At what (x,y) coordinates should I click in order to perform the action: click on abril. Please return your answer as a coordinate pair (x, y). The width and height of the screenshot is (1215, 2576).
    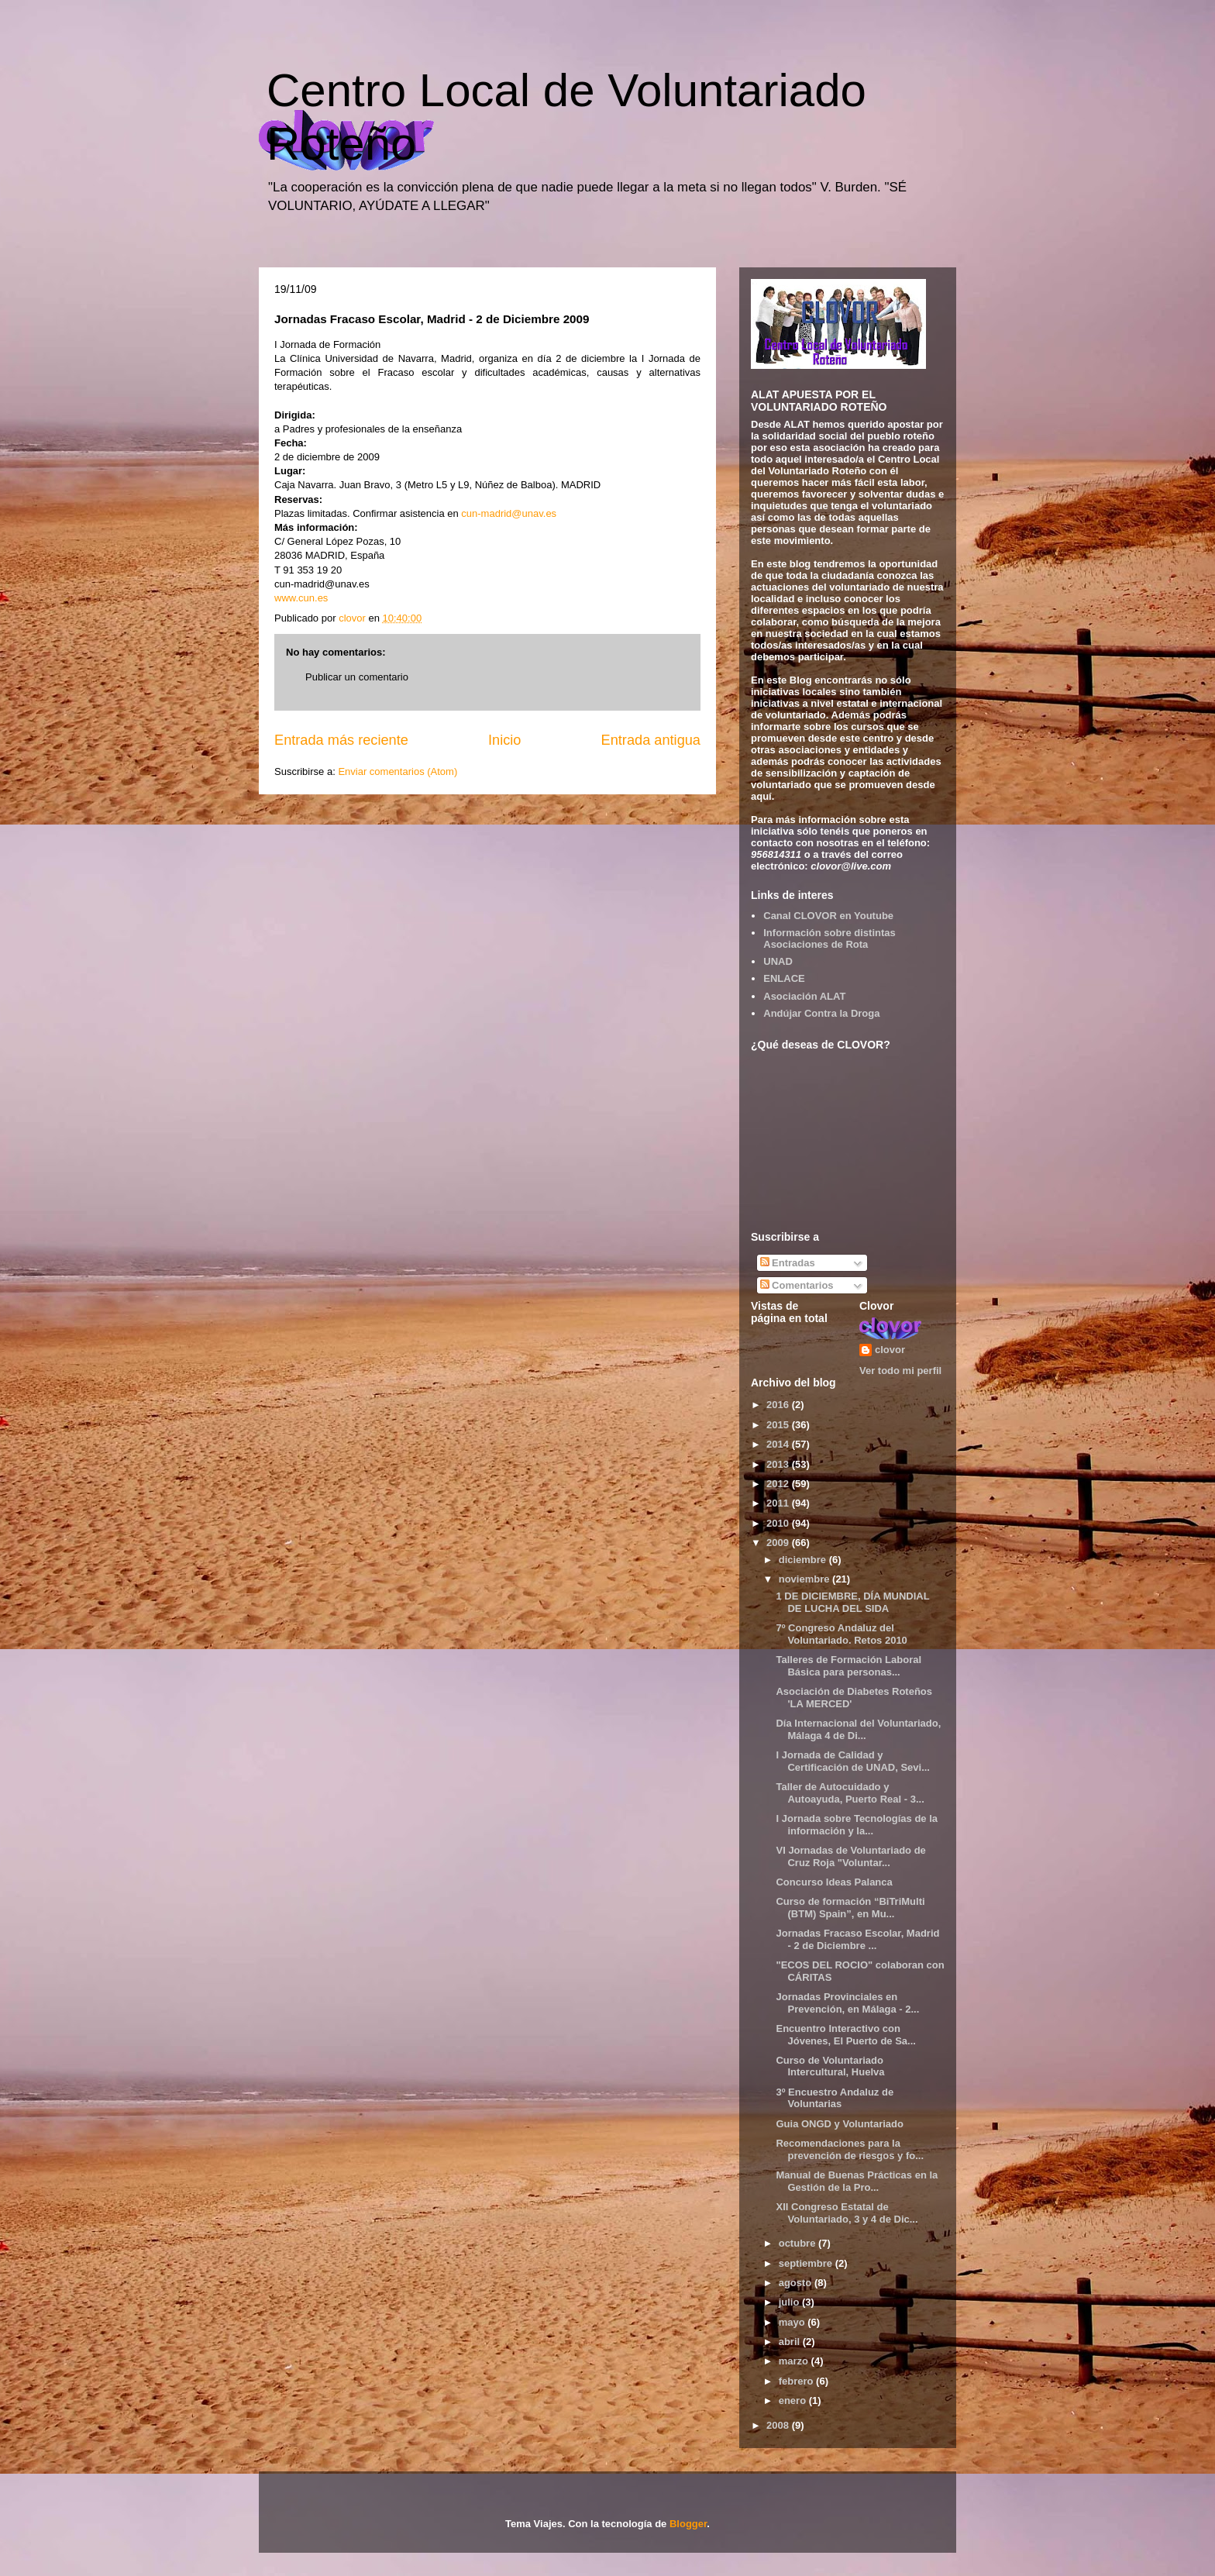
    Looking at the image, I should click on (791, 2341).